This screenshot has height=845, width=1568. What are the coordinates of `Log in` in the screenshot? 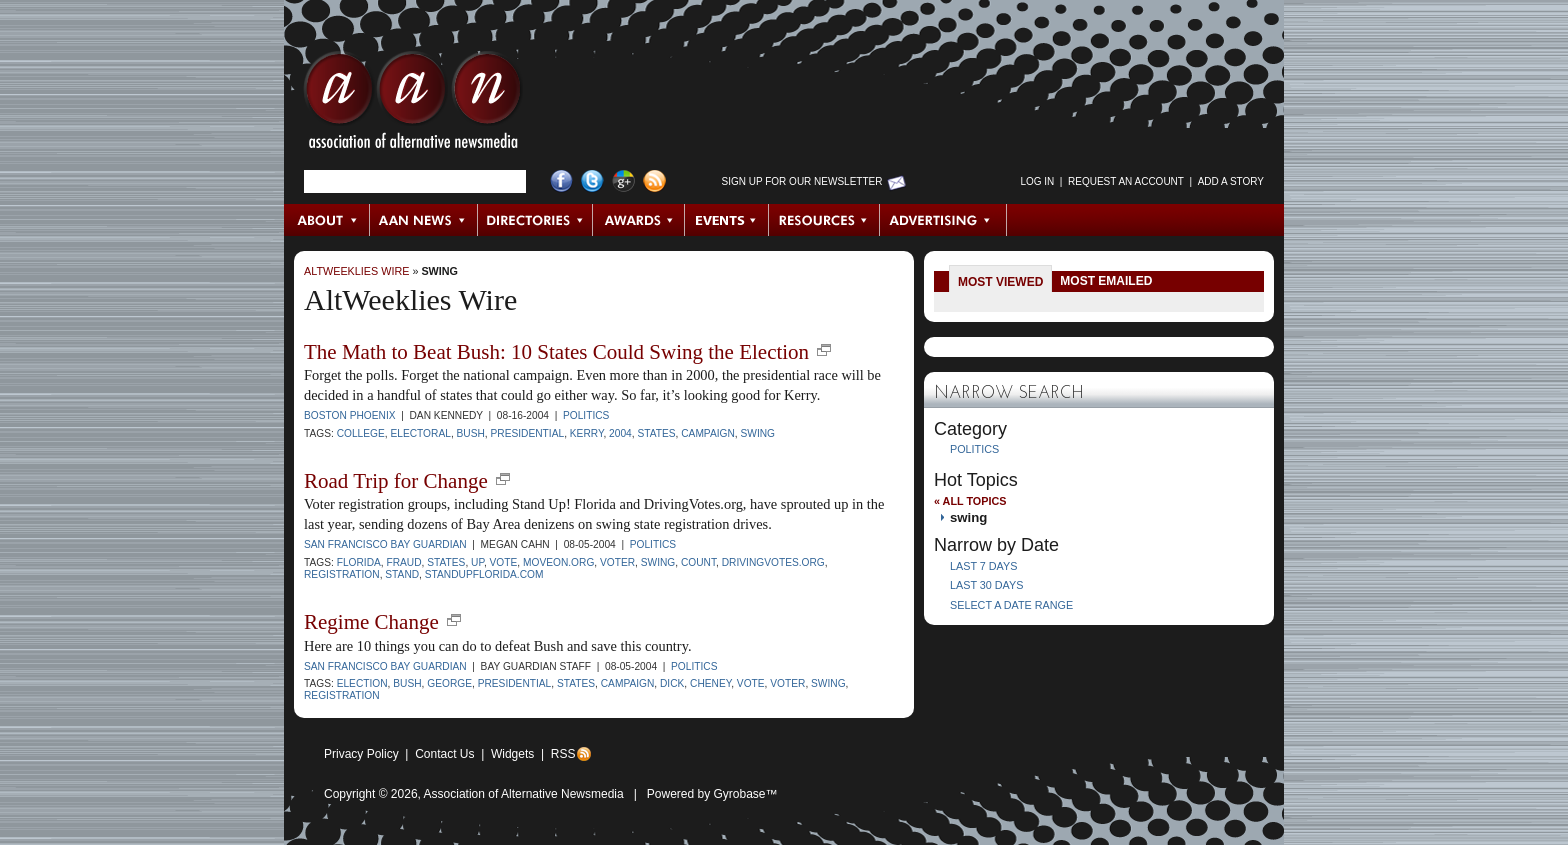 It's located at (1037, 181).